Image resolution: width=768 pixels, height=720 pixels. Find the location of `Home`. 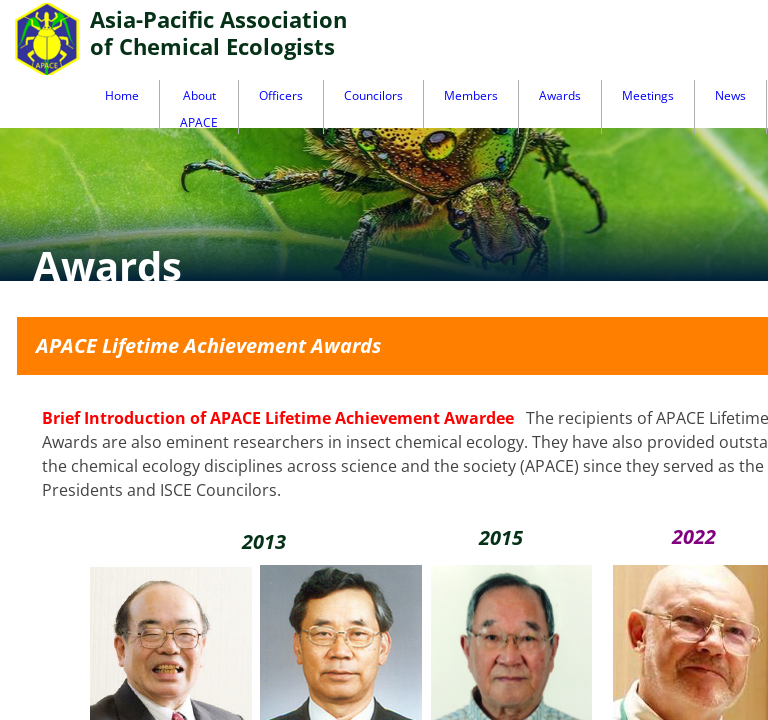

Home is located at coordinates (122, 95).